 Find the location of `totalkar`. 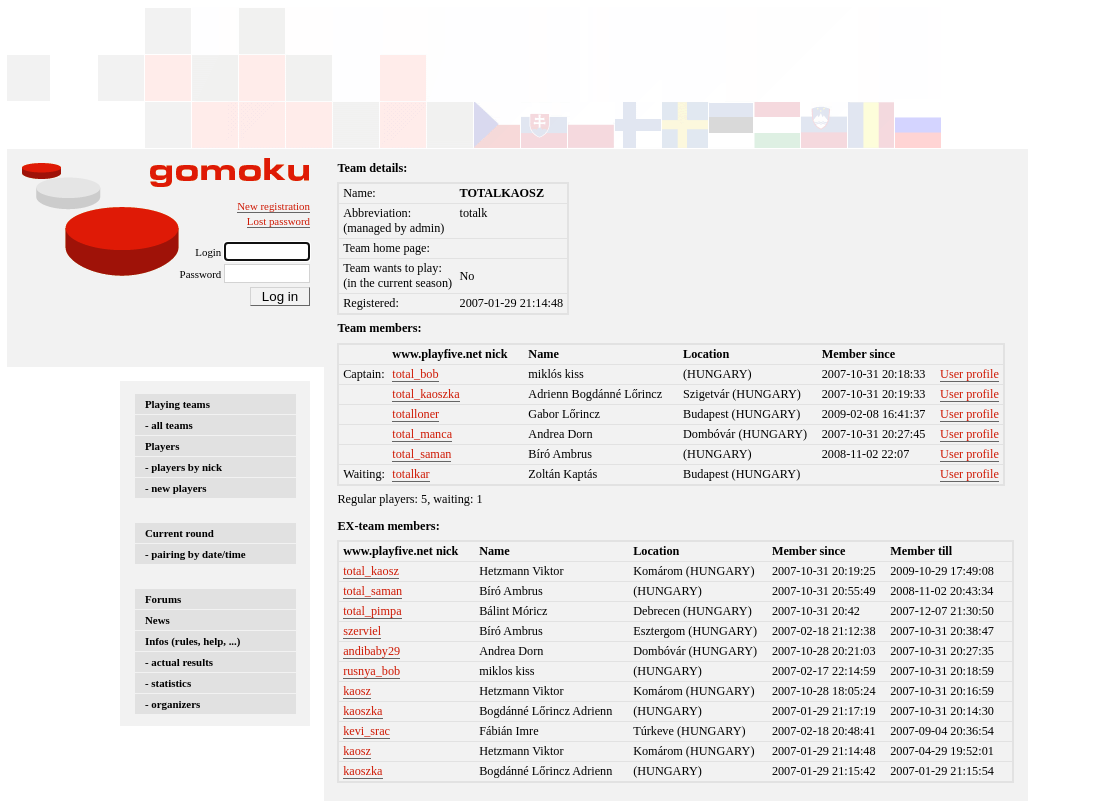

totalkar is located at coordinates (410, 474).